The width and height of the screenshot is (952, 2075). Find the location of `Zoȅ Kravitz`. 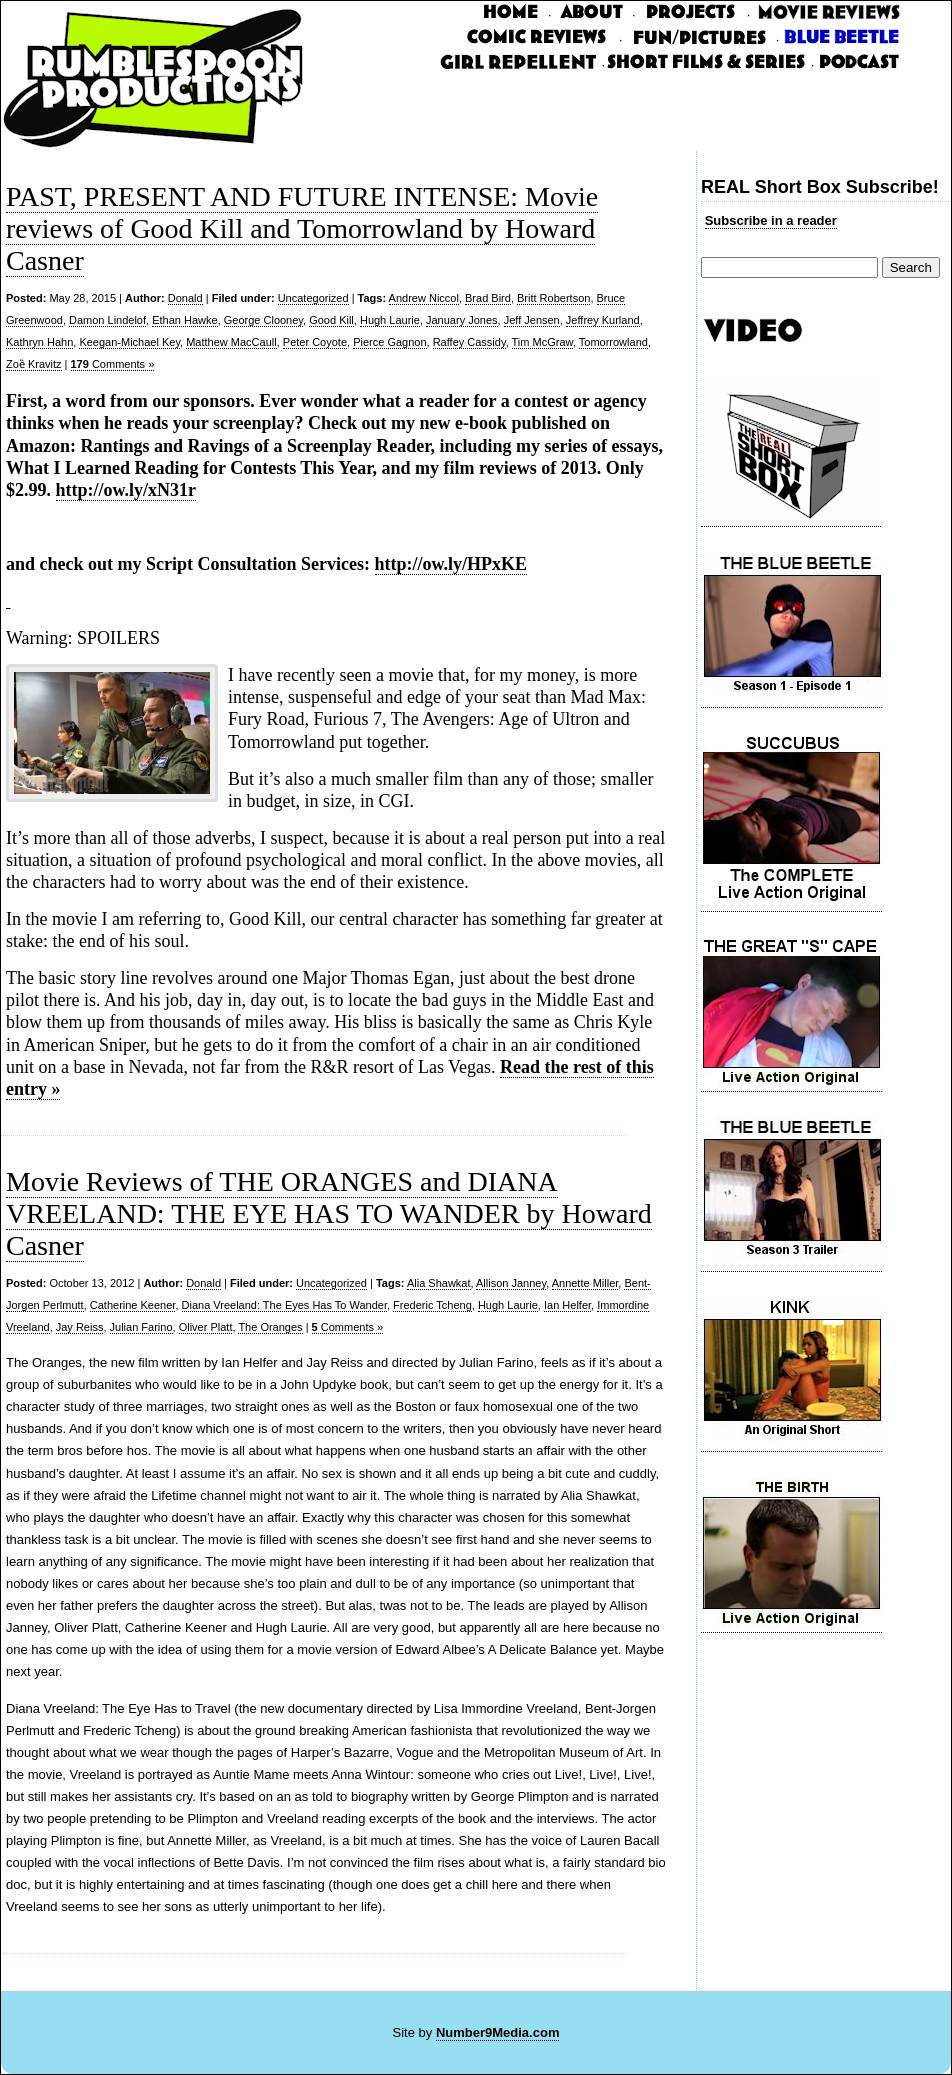

Zoȅ Kravitz is located at coordinates (34, 364).